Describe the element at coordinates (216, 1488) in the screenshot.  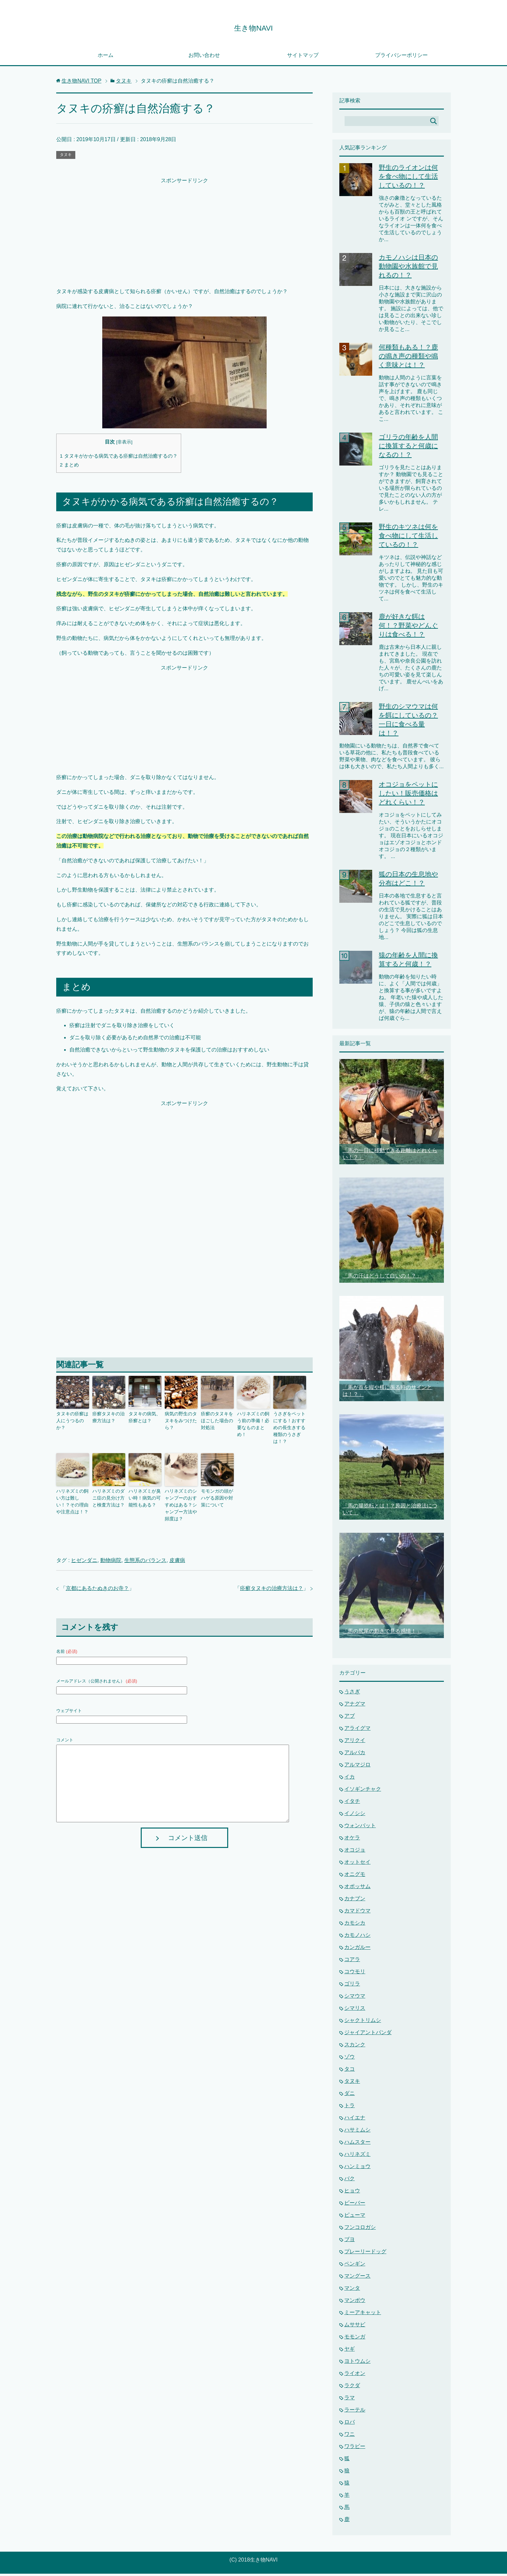
I see `モモンガの頭がハゲる原因や対策について` at that location.